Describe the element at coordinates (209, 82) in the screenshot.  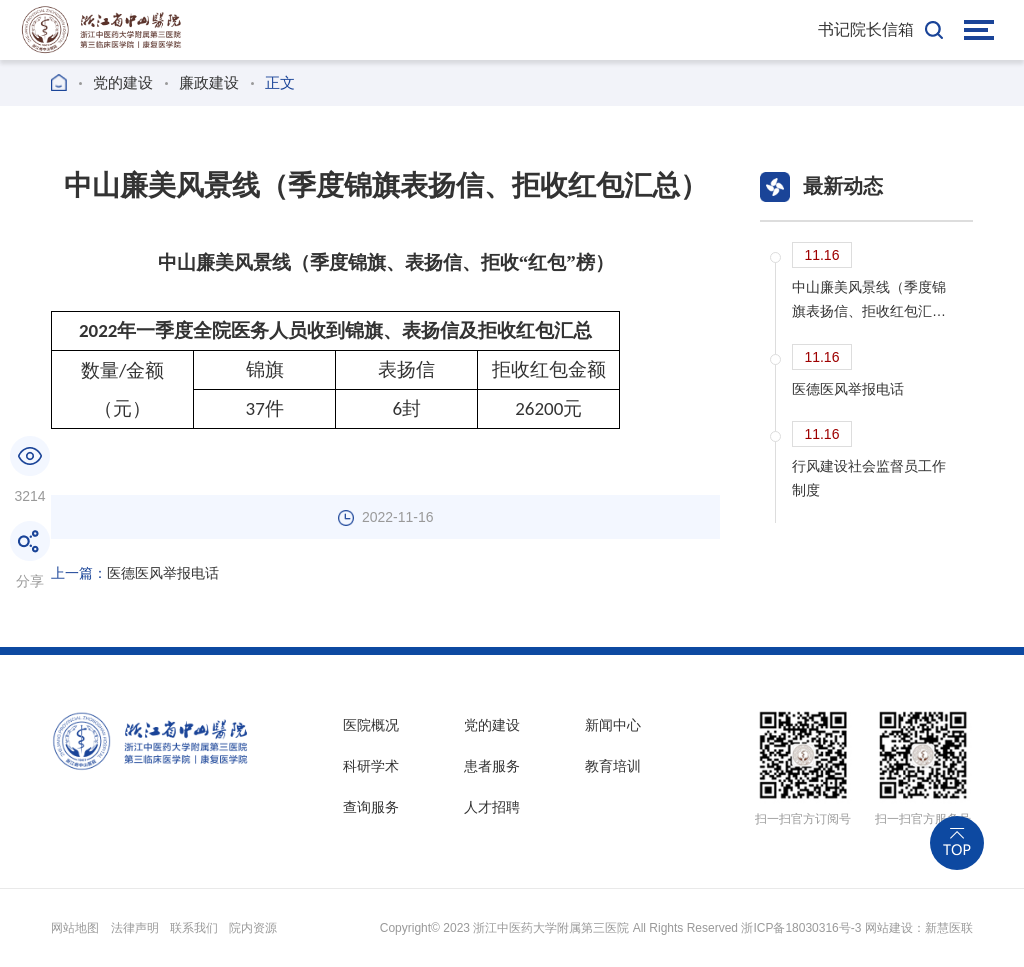
I see `廉政建设` at that location.